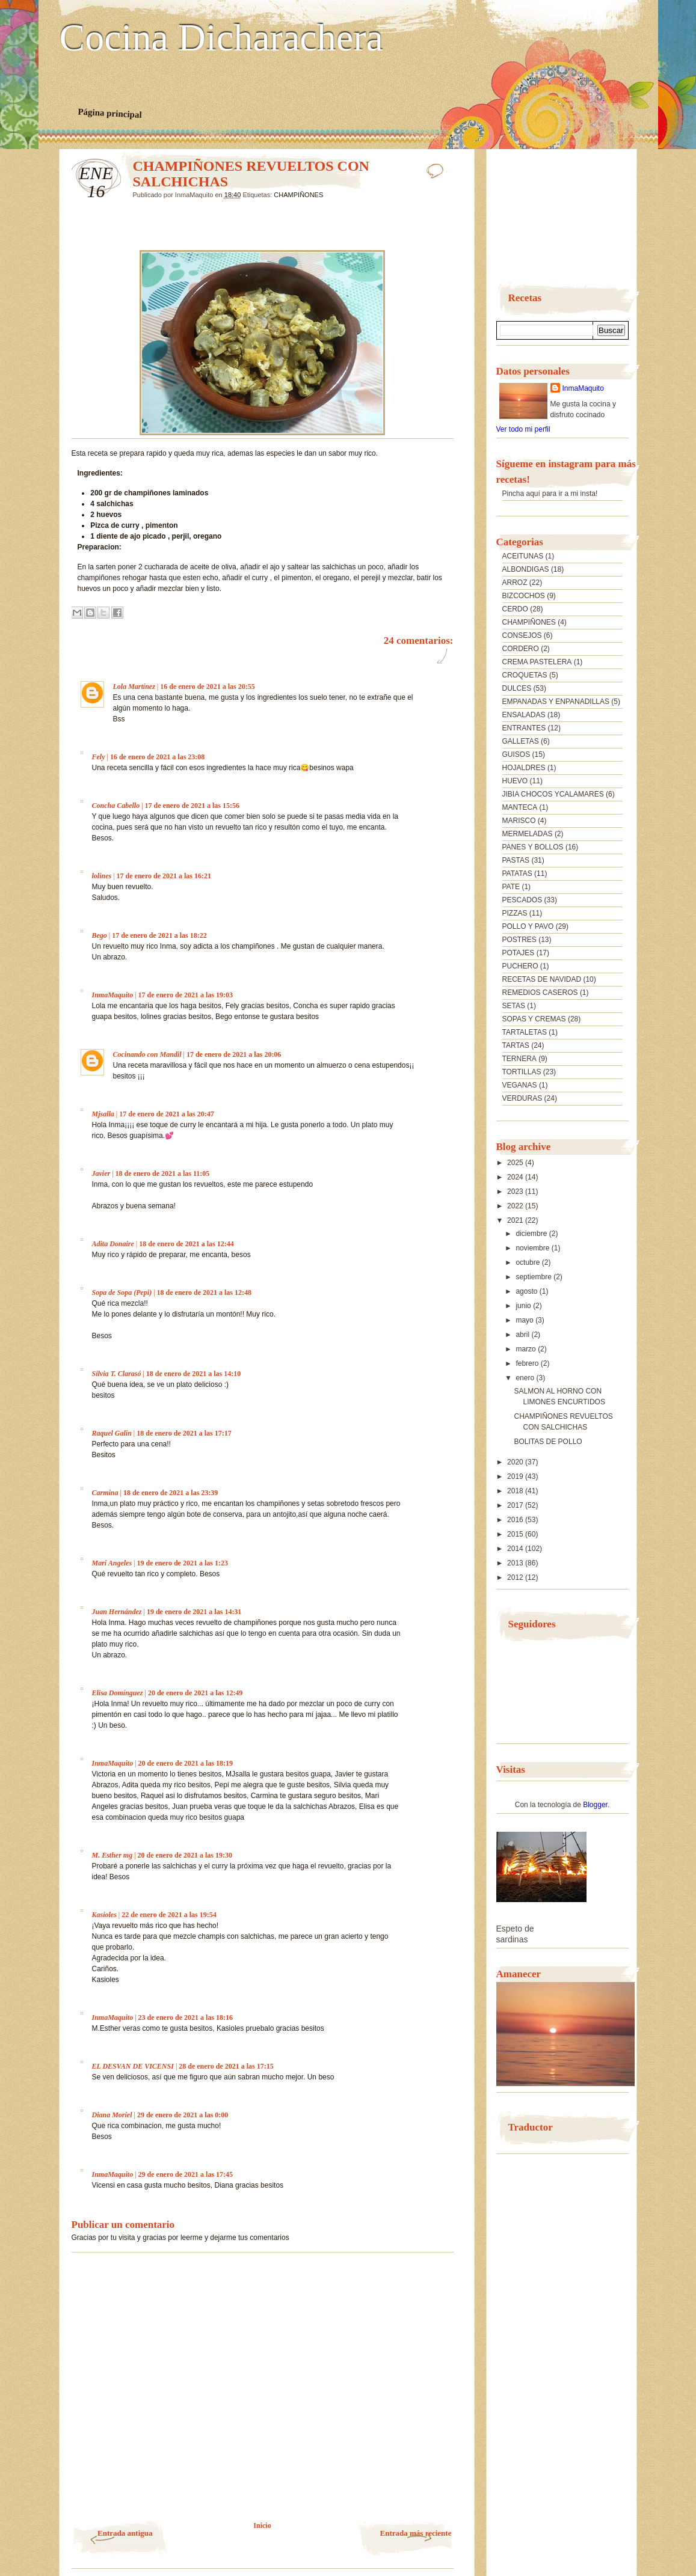  I want to click on POTAJES, so click(518, 953).